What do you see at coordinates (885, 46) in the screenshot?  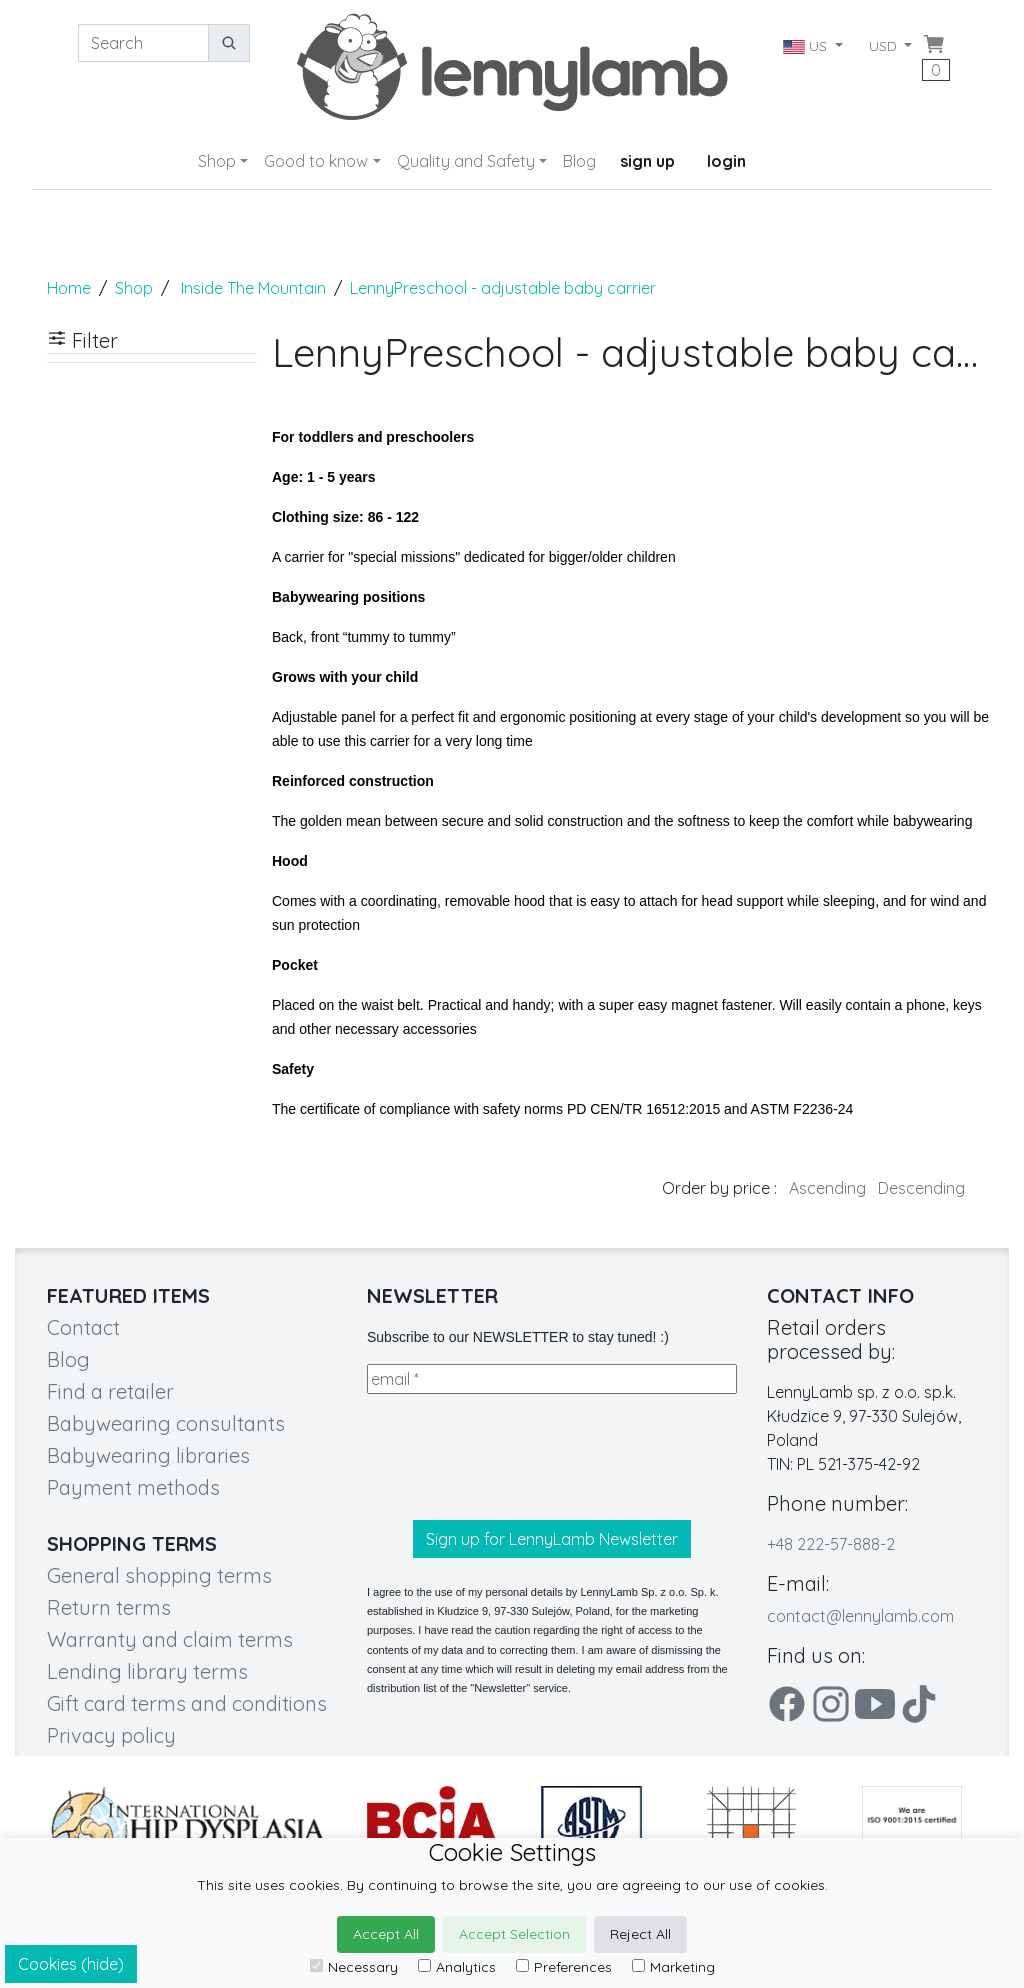 I see `USD` at bounding box center [885, 46].